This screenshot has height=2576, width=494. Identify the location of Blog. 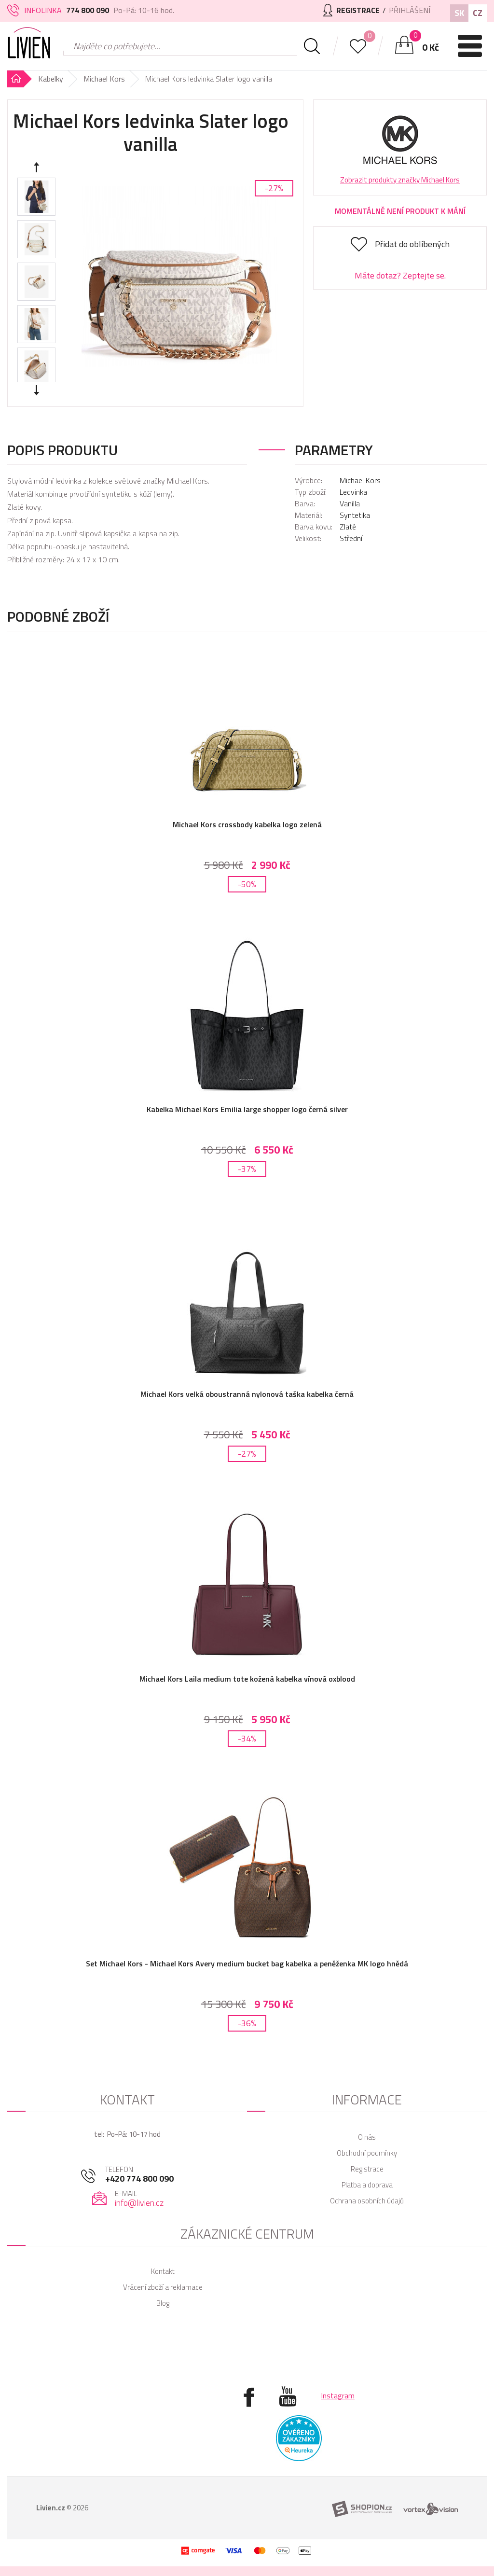
(162, 2303).